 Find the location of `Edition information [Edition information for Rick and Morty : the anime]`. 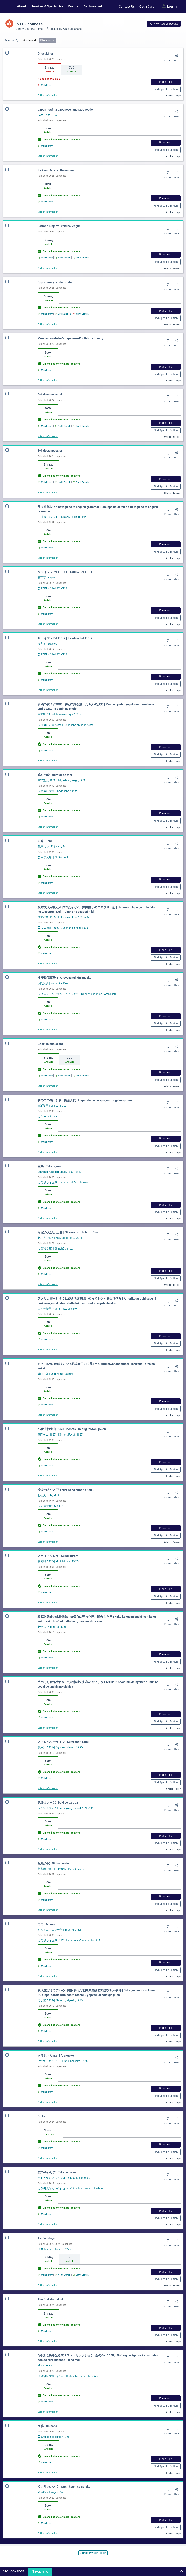

Edition information [Edition information for Rick and Morty : the anime] is located at coordinates (48, 211).